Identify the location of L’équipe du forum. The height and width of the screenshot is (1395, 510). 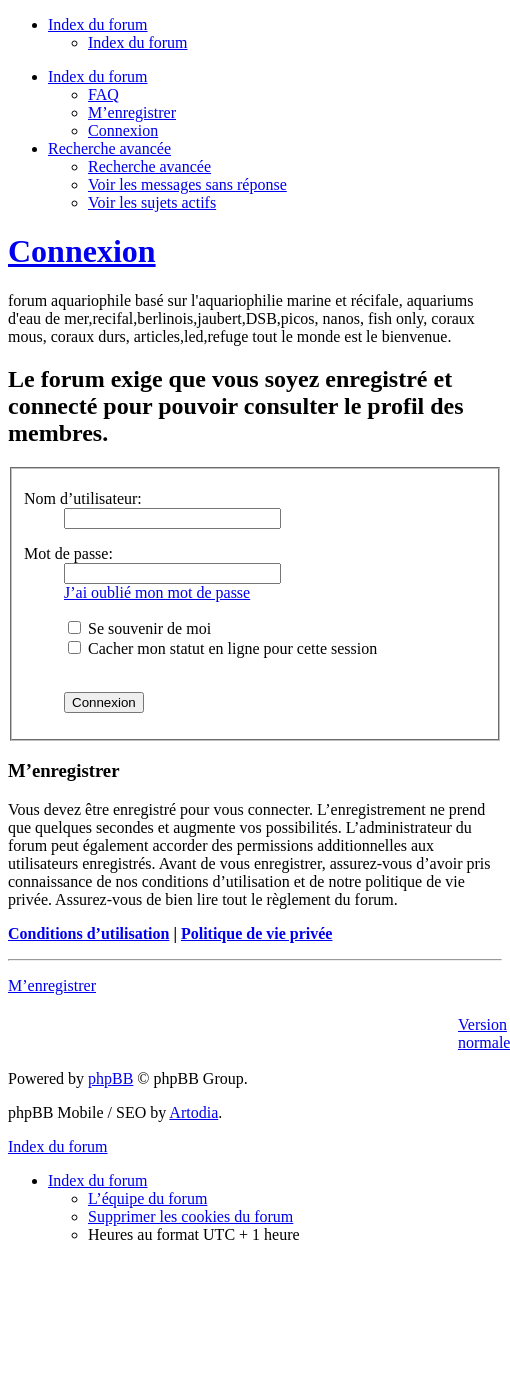
(147, 1198).